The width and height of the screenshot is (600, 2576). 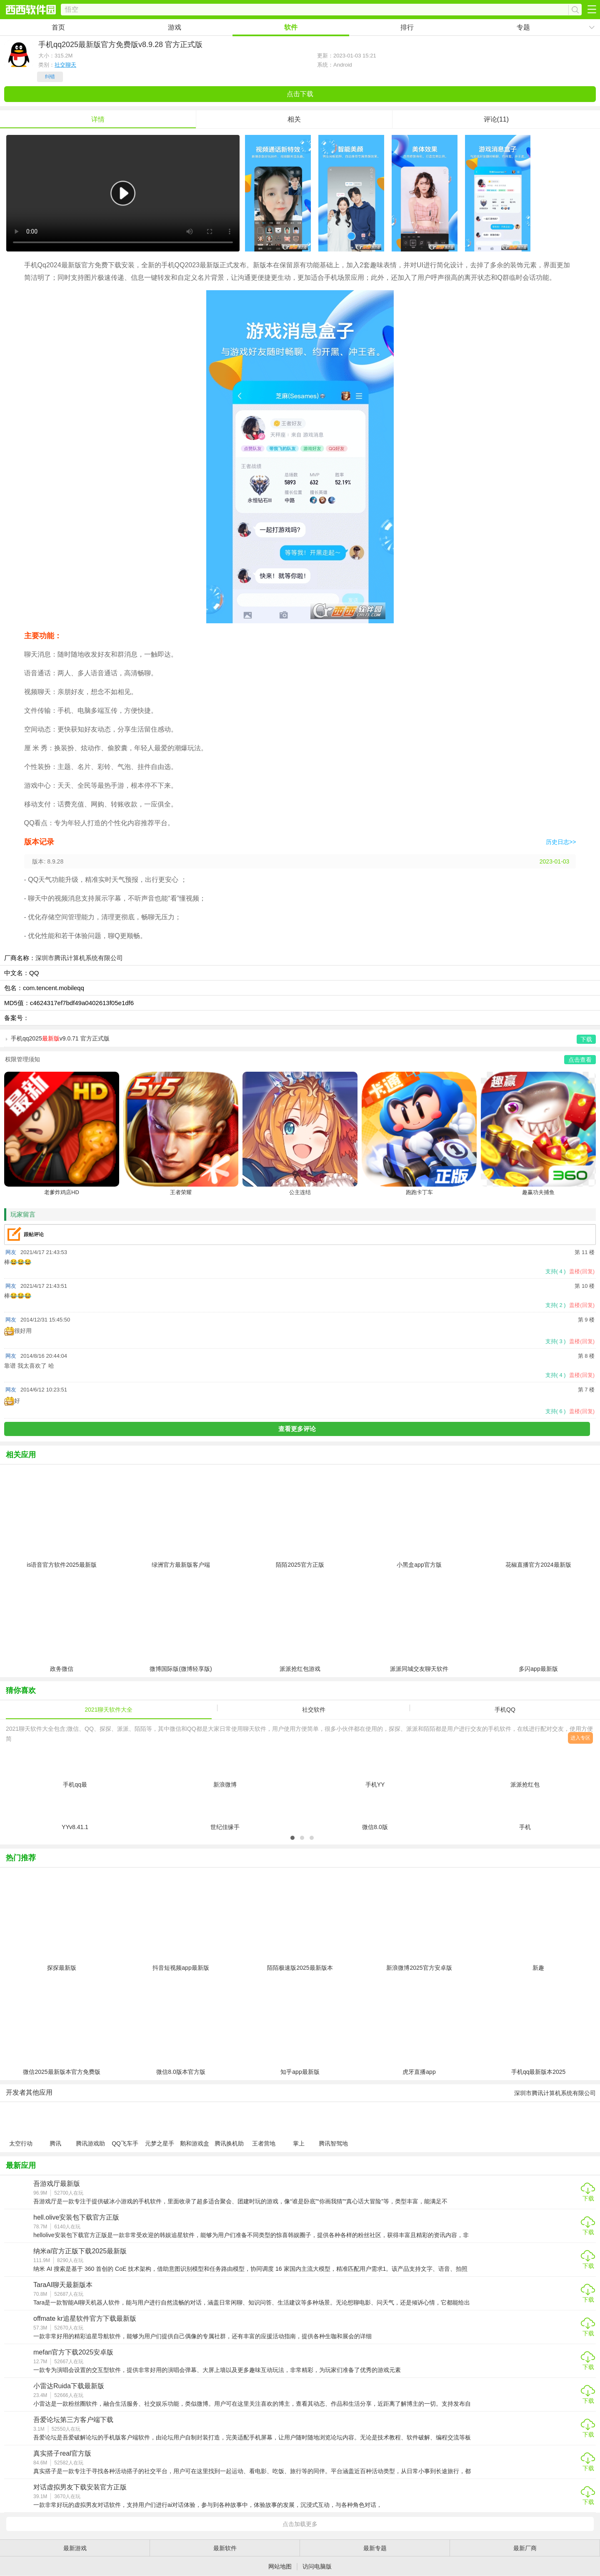 What do you see at coordinates (300, 93) in the screenshot?
I see `点击下载` at bounding box center [300, 93].